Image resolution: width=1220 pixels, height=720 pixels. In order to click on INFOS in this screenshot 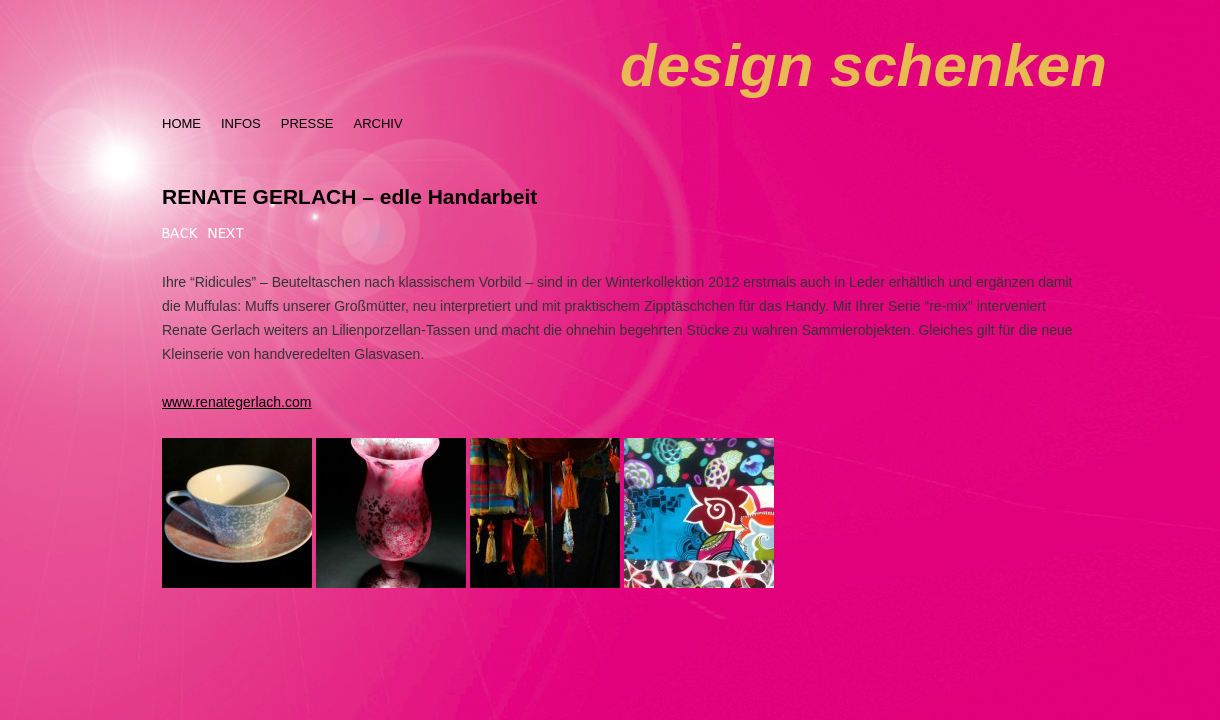, I will do `click(241, 123)`.